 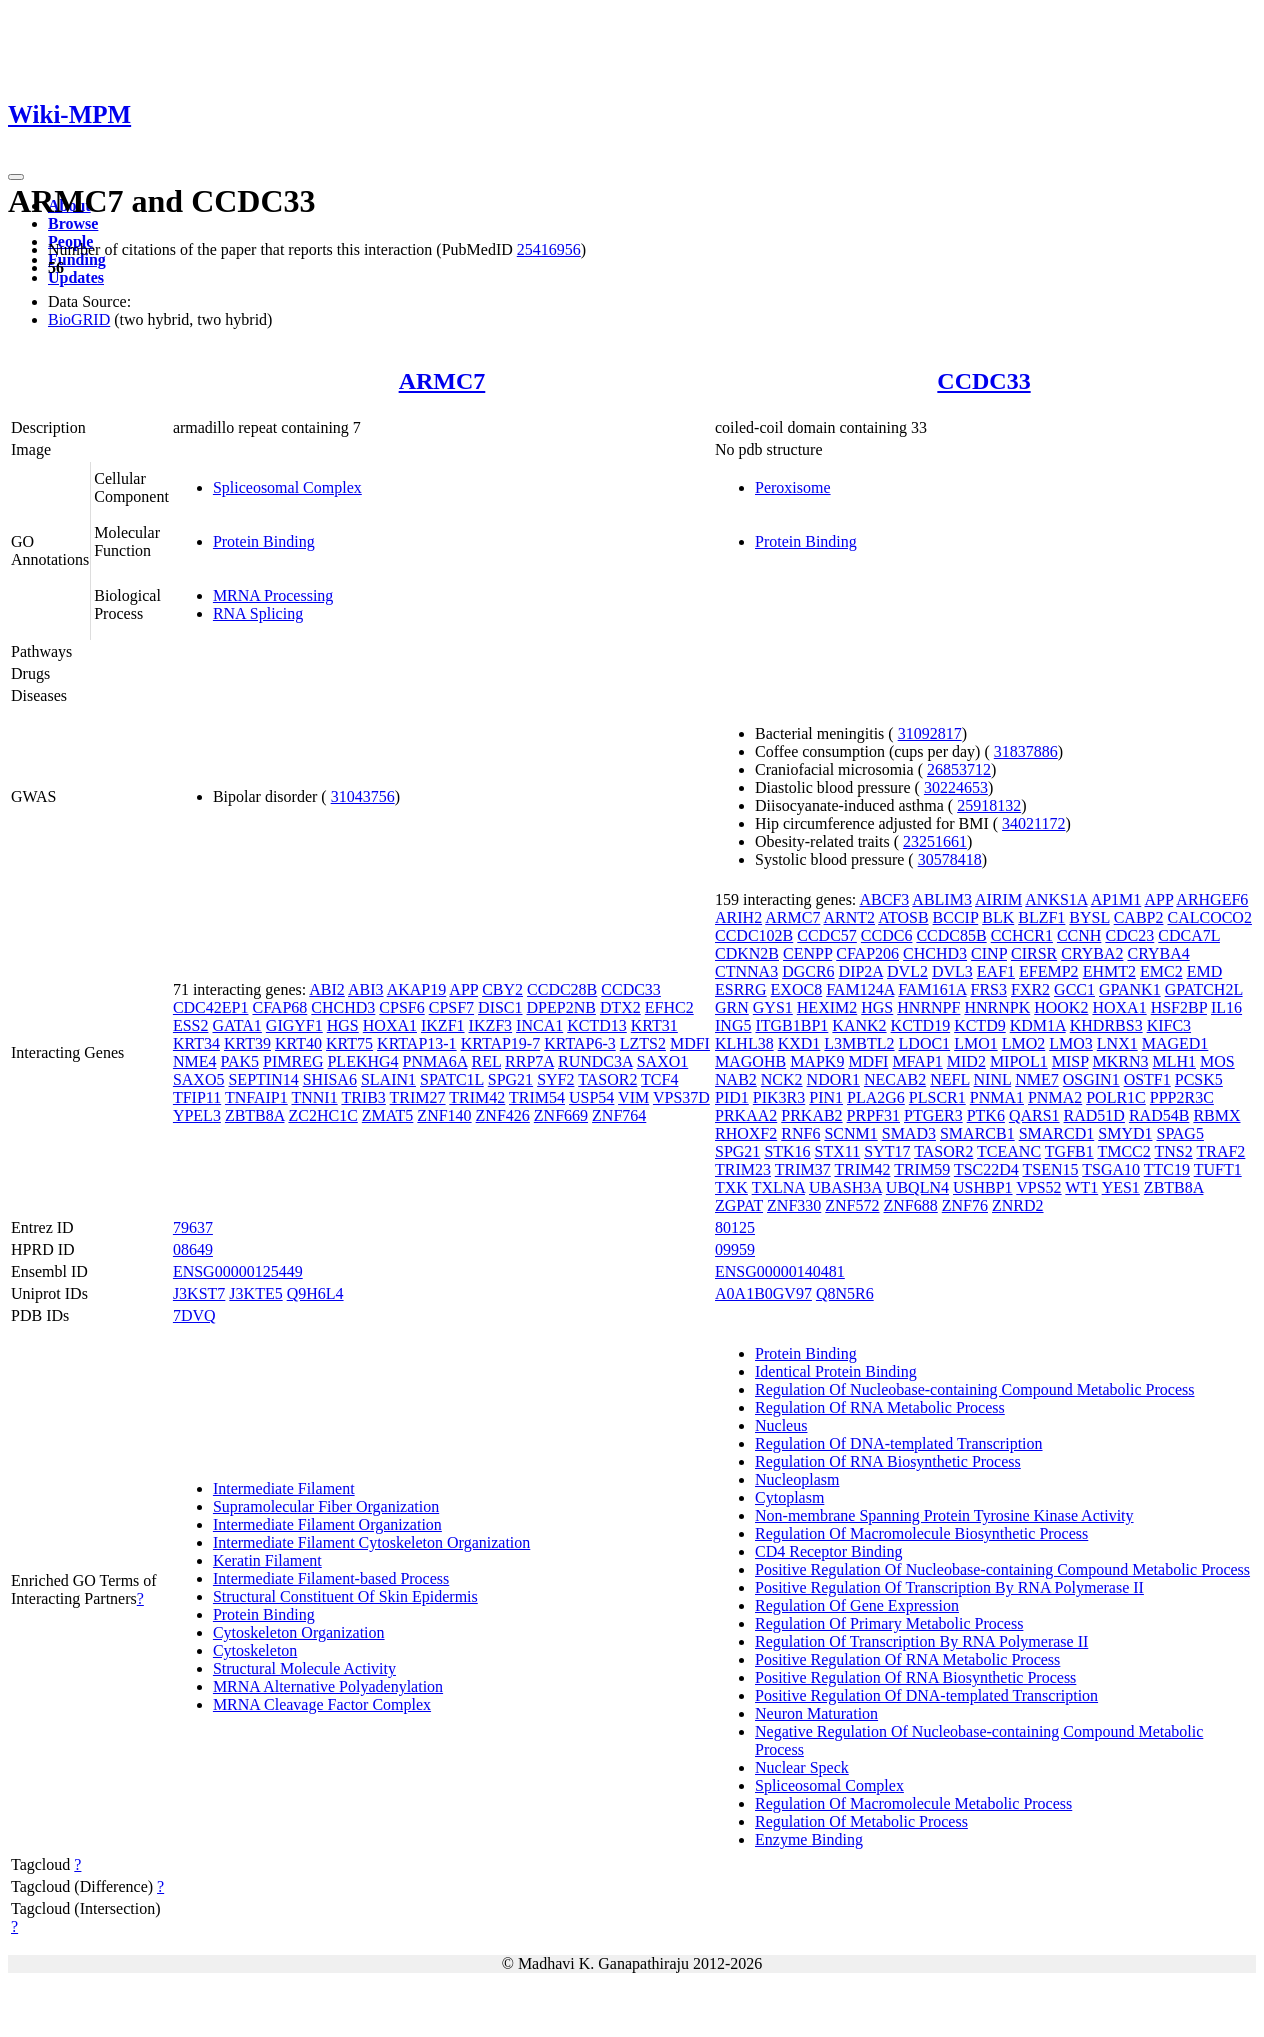 What do you see at coordinates (561, 1007) in the screenshot?
I see `DPEP2NB` at bounding box center [561, 1007].